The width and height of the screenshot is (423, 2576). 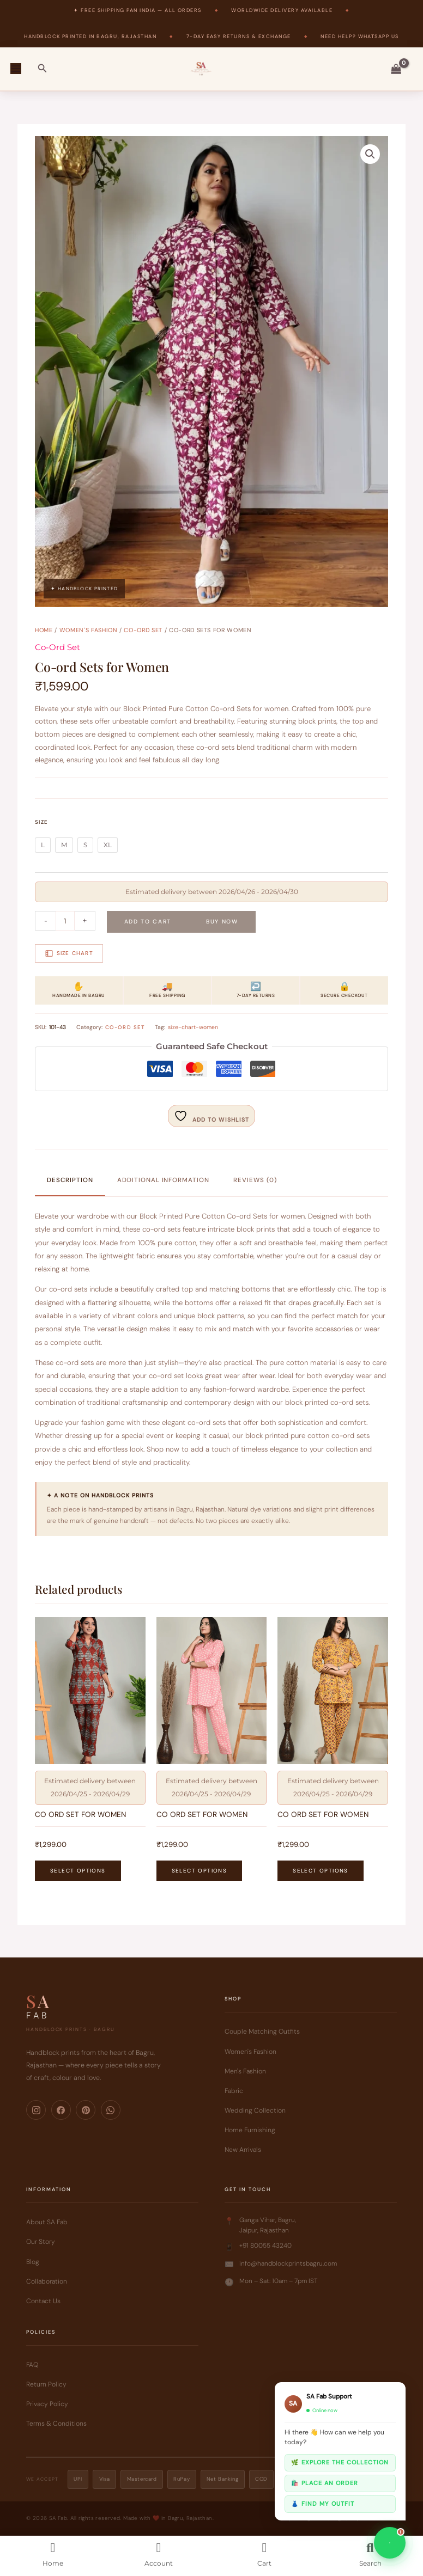 I want to click on [Instagram], so click(x=36, y=2110).